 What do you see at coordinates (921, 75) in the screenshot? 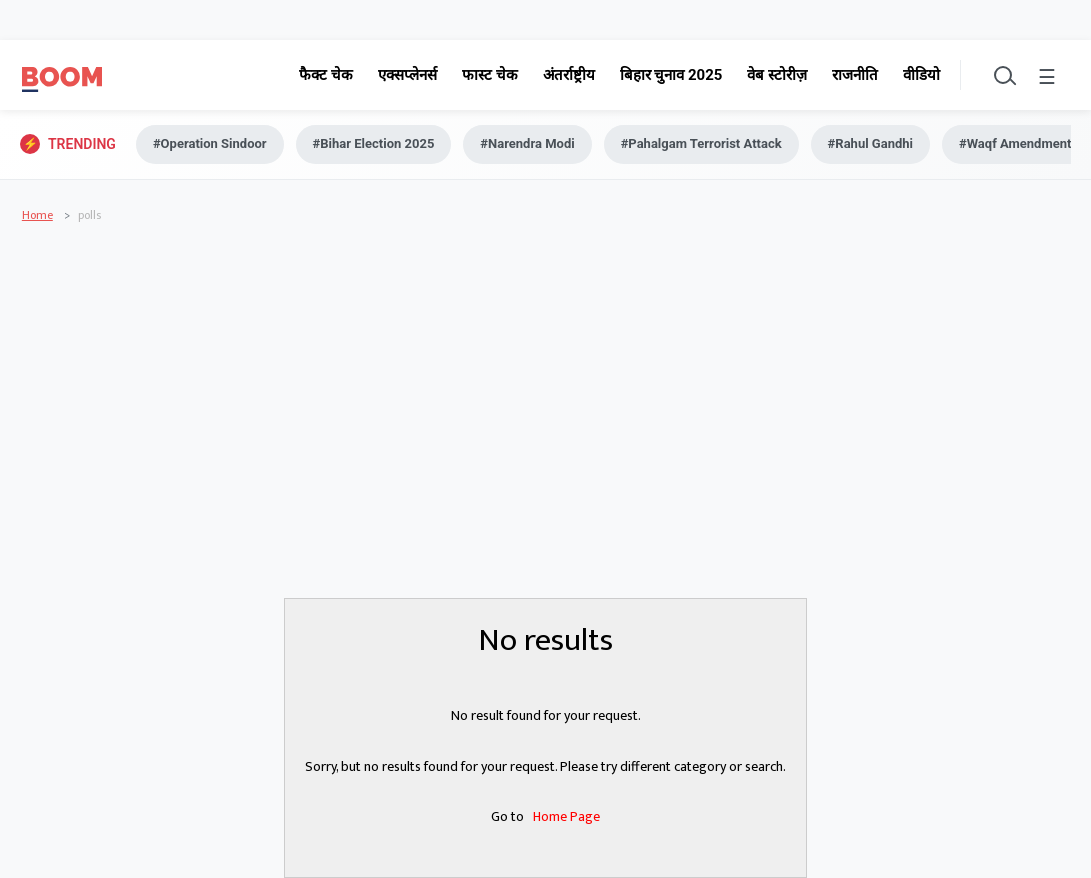
I see `वीडियो` at bounding box center [921, 75].